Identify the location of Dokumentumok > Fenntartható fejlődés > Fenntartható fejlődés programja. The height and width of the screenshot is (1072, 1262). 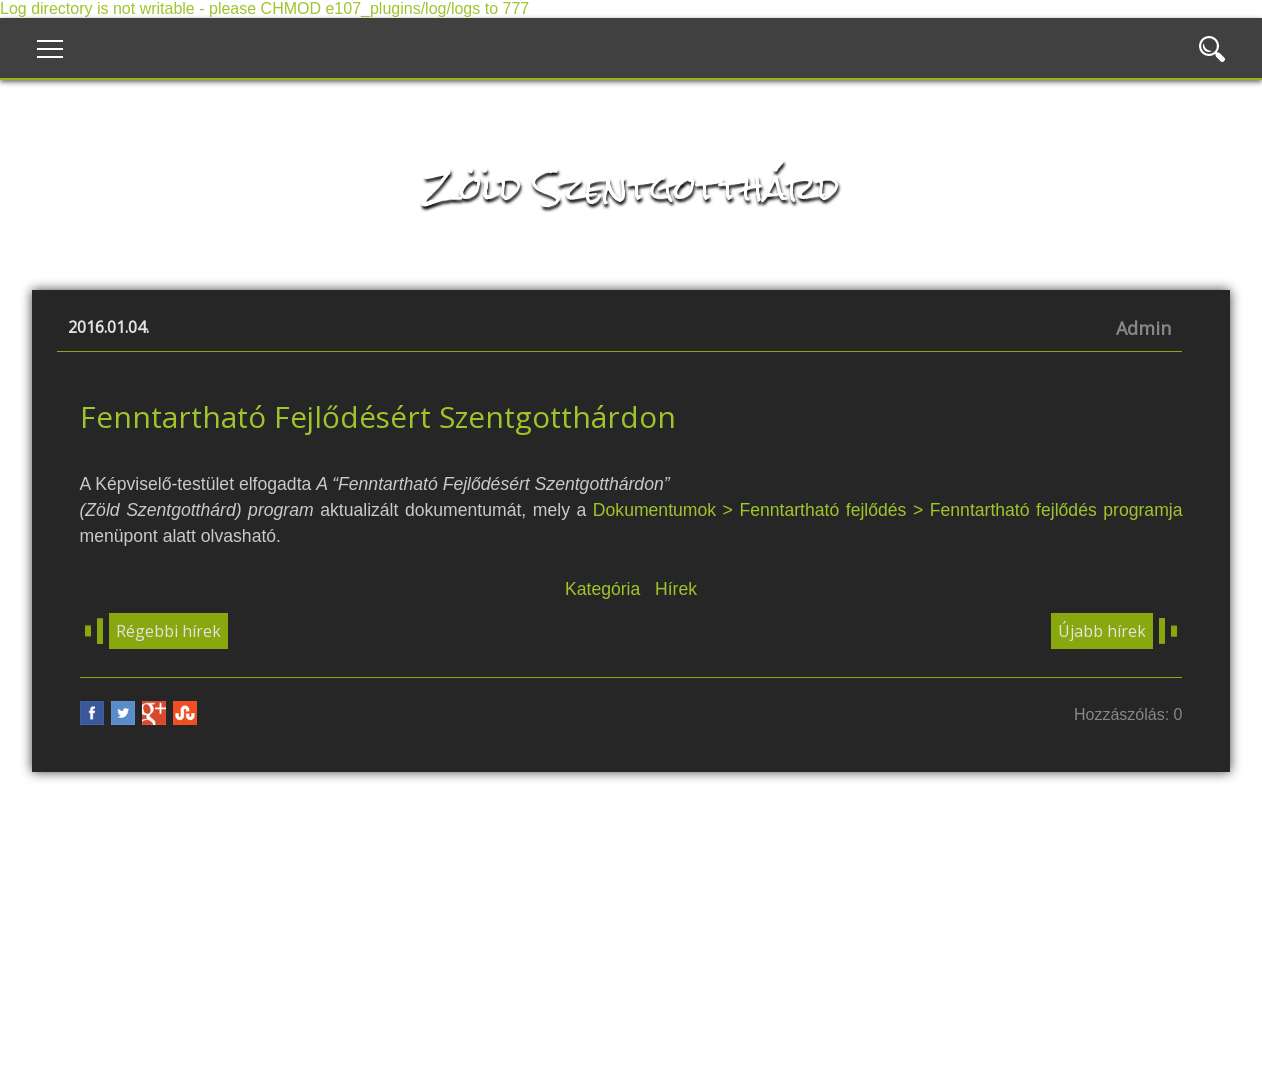
(888, 510).